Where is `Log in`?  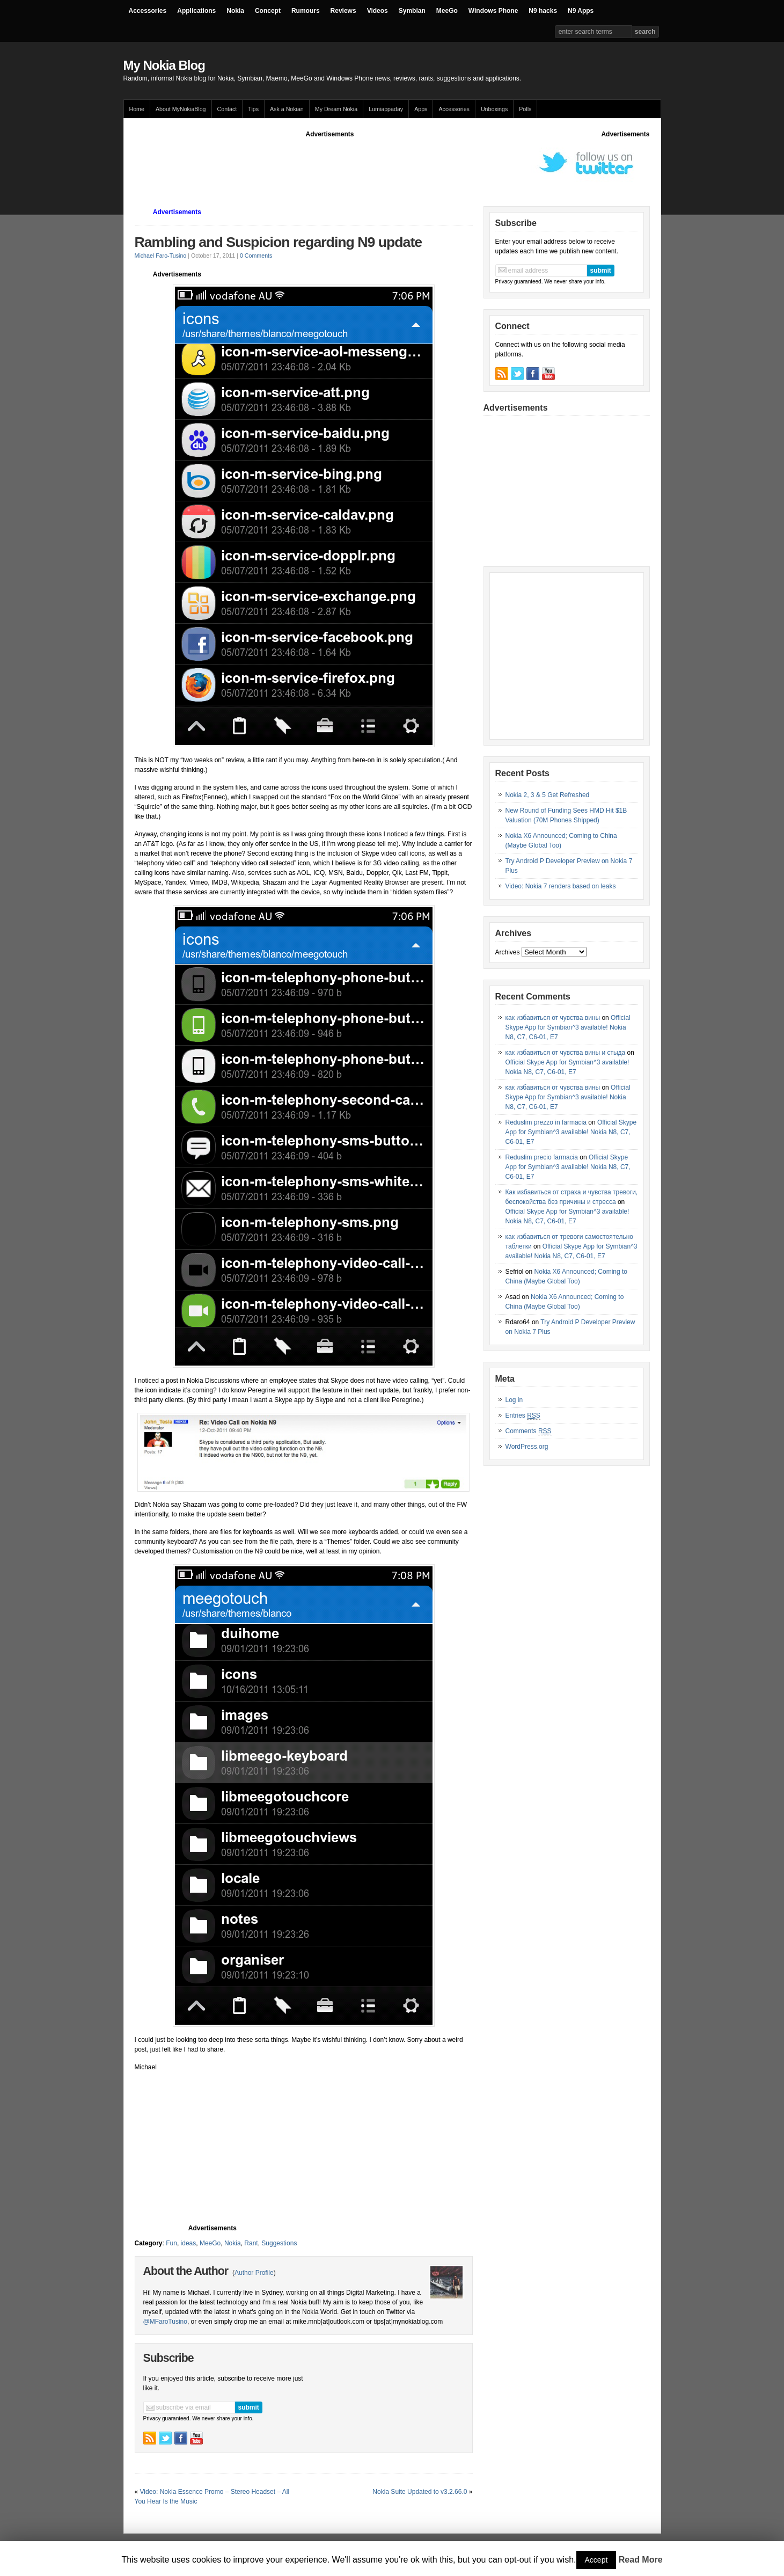 Log in is located at coordinates (514, 1400).